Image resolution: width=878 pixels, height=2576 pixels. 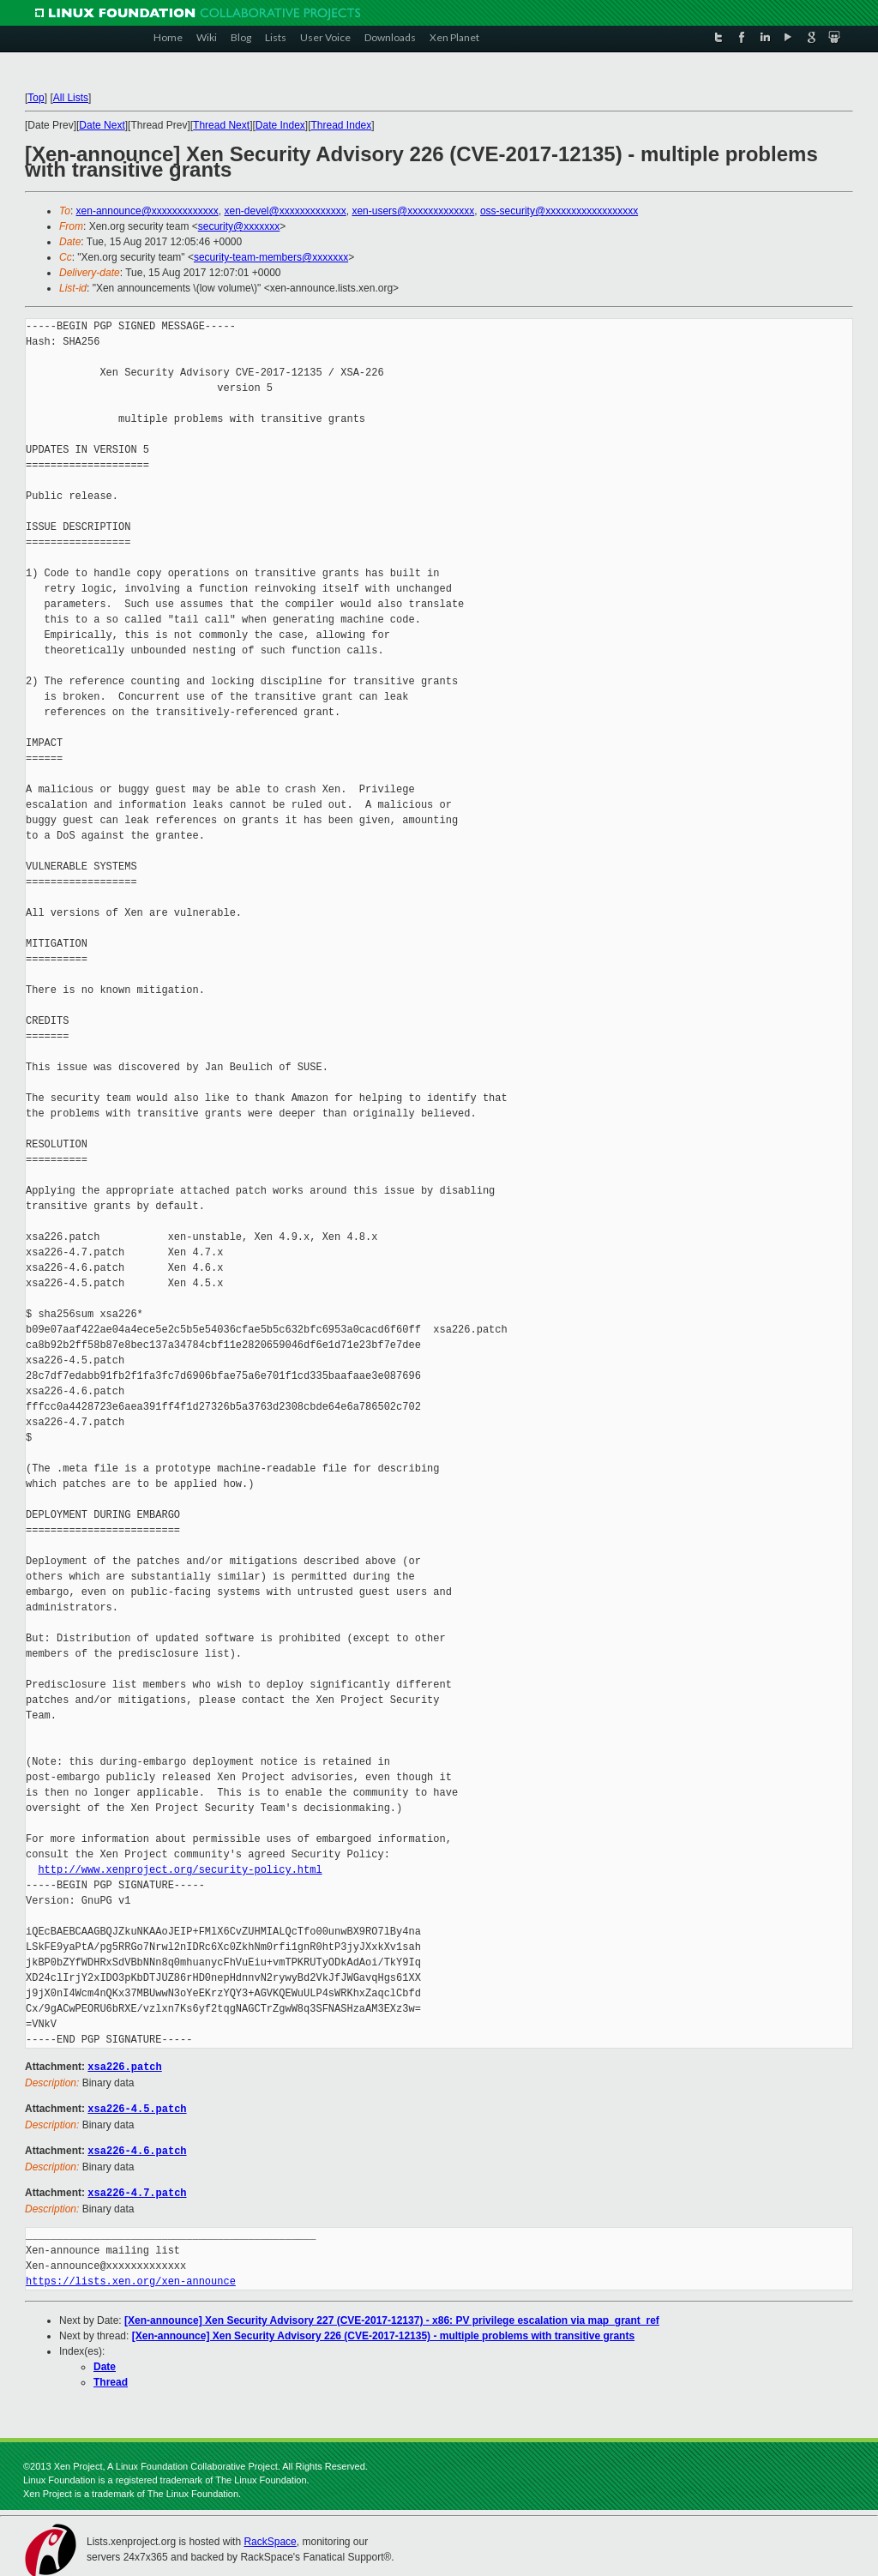 What do you see at coordinates (147, 211) in the screenshot?
I see `xen-announce@xxxxxxxxxxxxx` at bounding box center [147, 211].